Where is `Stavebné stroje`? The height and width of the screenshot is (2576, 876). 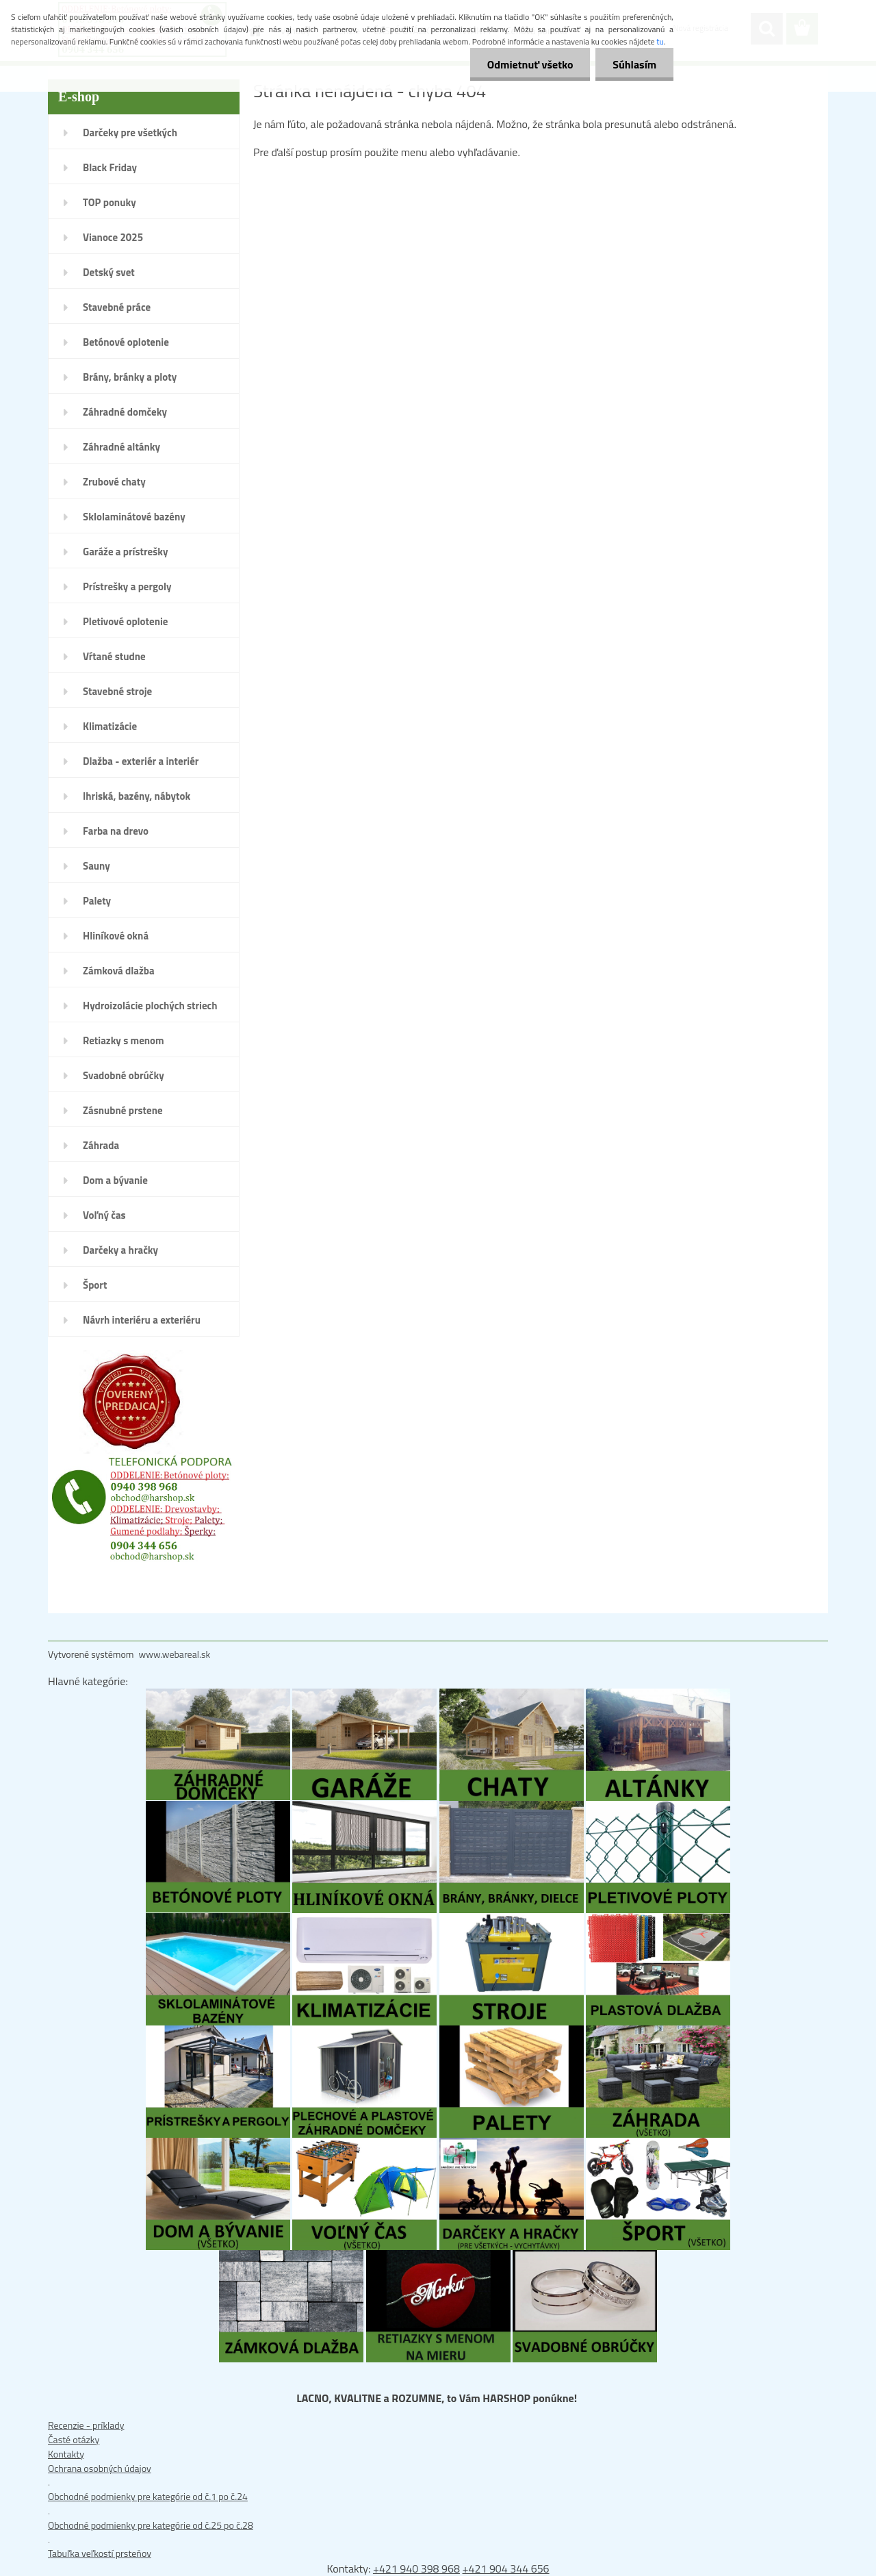 Stavebné stroje is located at coordinates (117, 691).